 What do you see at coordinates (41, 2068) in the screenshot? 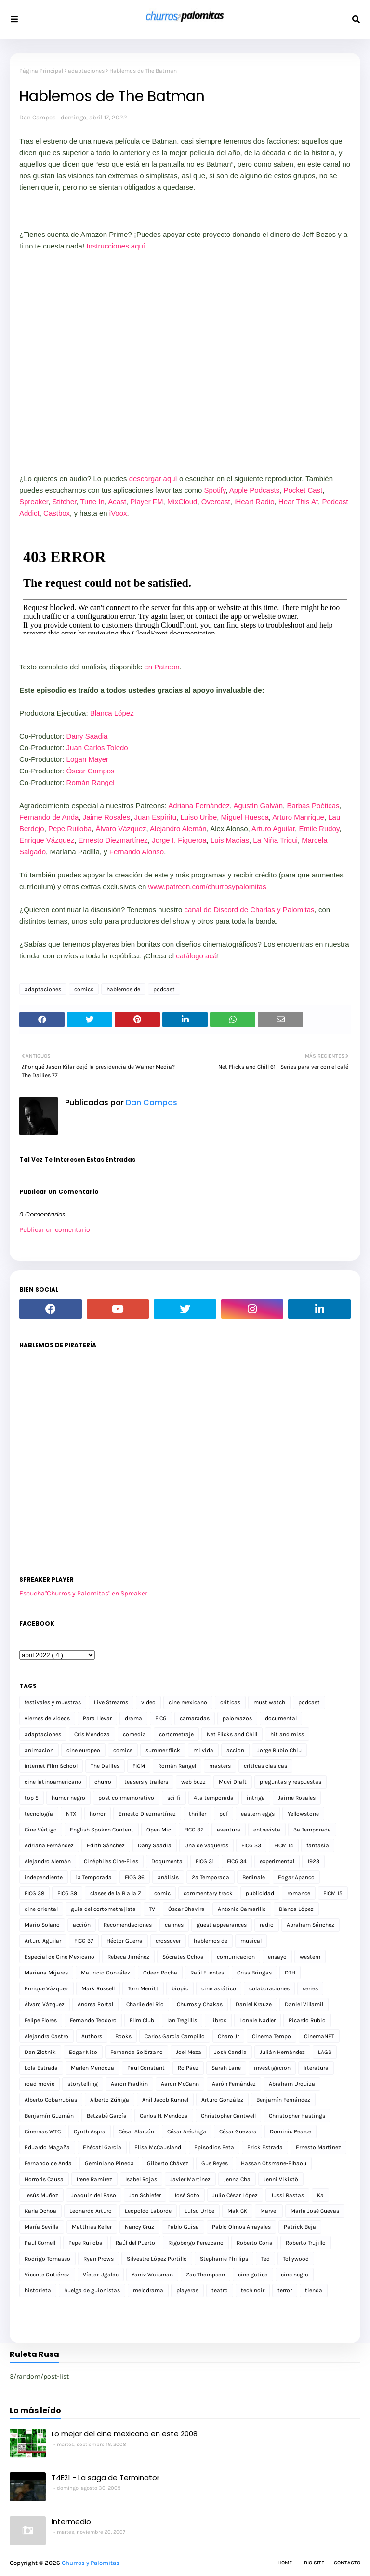
I see `Lola Estrada` at bounding box center [41, 2068].